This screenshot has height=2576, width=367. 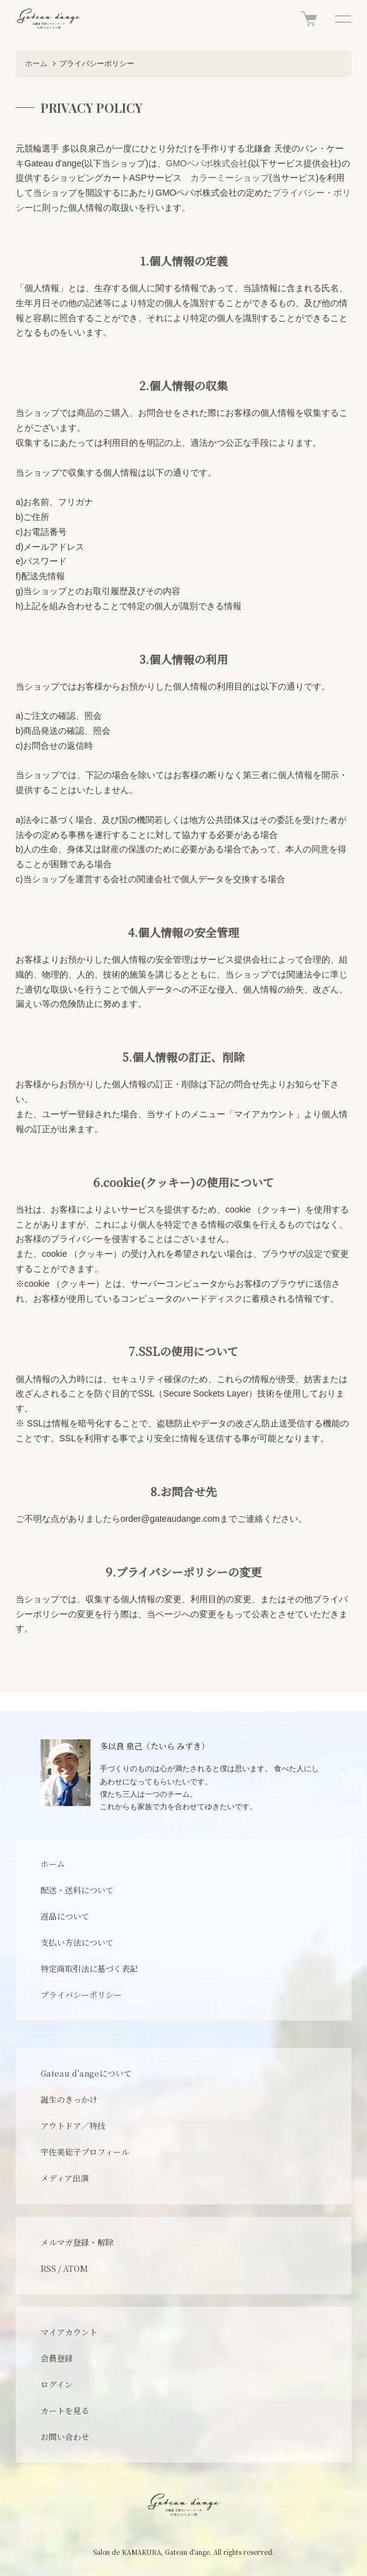 I want to click on 宇佐美総子プロフィール, so click(x=85, y=2152).